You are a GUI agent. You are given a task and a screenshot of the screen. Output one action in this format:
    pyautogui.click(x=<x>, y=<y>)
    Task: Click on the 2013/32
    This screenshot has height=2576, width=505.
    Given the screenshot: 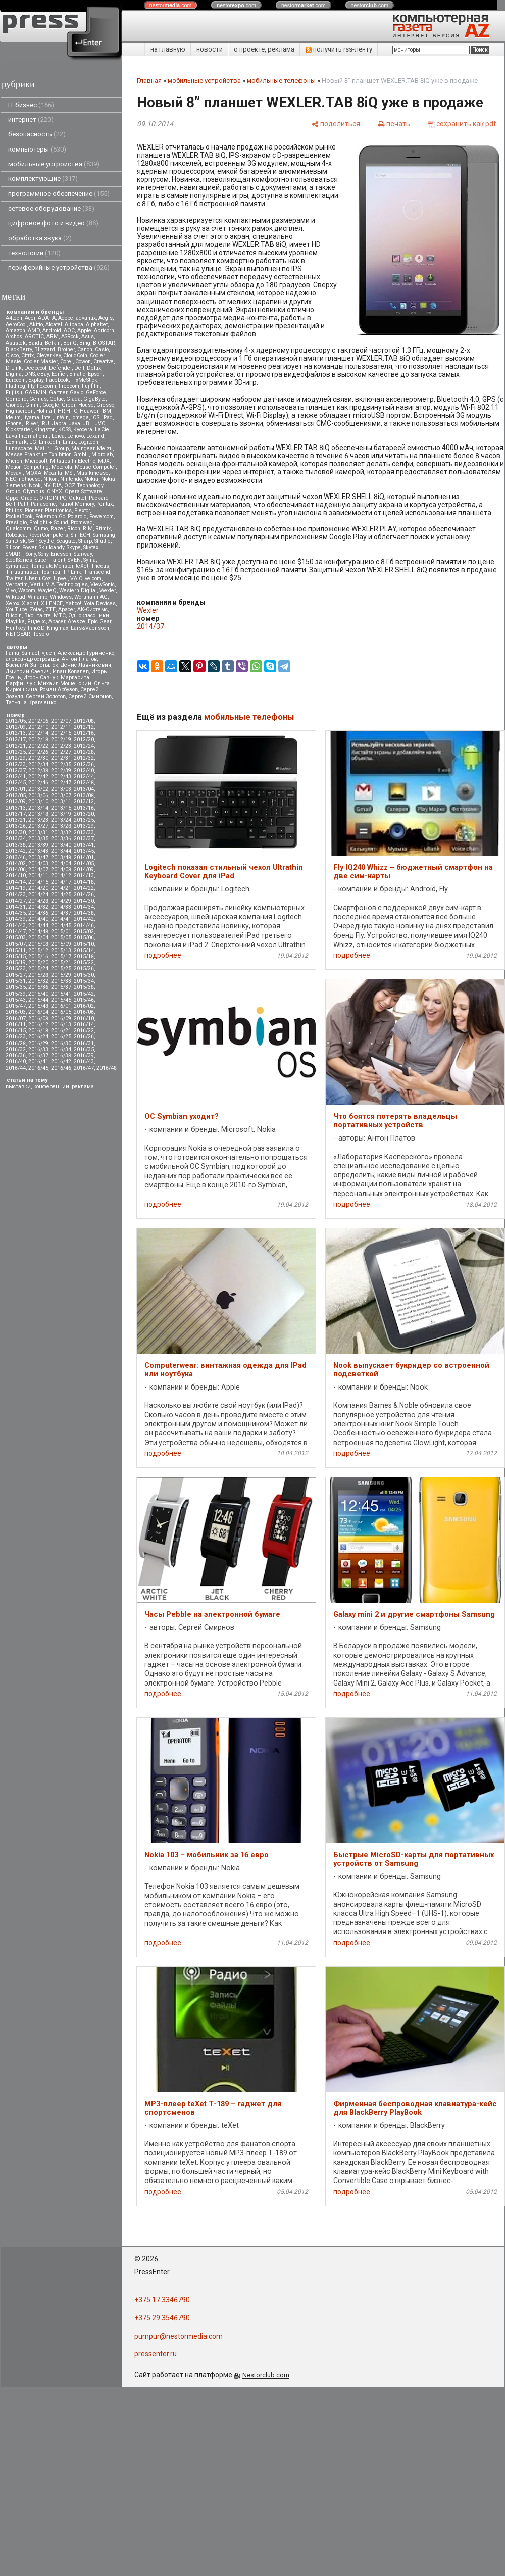 What is the action you would take?
    pyautogui.click(x=61, y=832)
    